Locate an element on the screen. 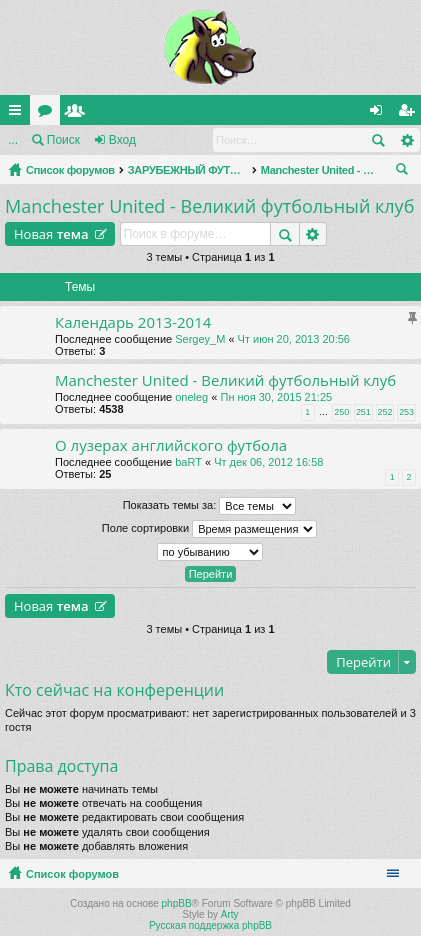 The height and width of the screenshot is (936, 421). Ссылки is located at coordinates (19, 114).